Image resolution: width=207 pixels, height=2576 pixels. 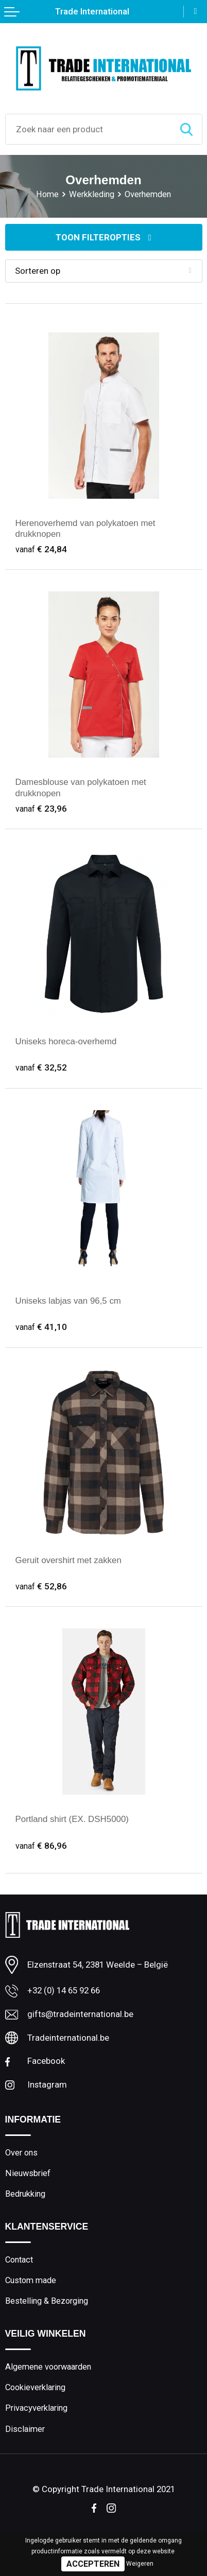 I want to click on € 52,86, so click(x=41, y=1586).